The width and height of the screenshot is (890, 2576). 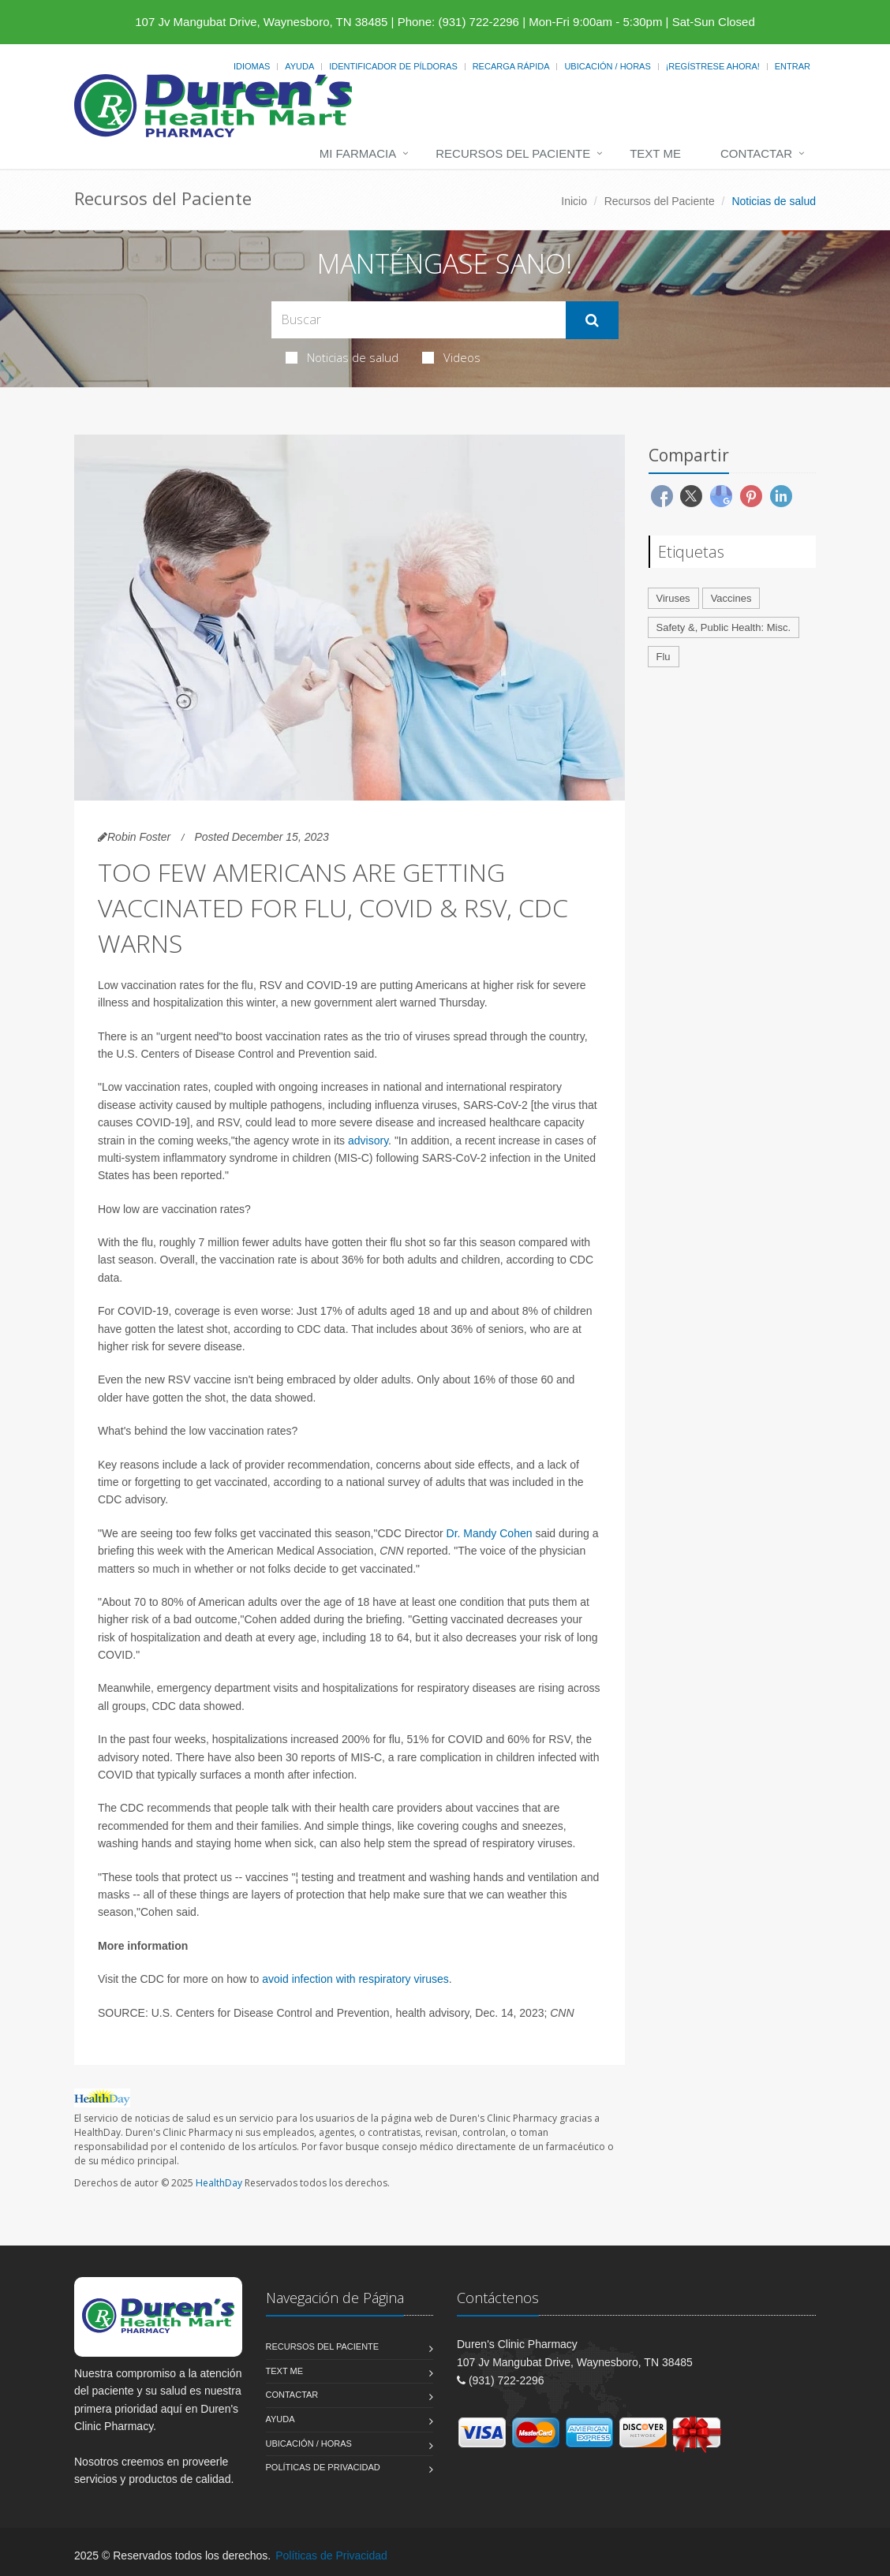 I want to click on Idiomas, so click(x=252, y=66).